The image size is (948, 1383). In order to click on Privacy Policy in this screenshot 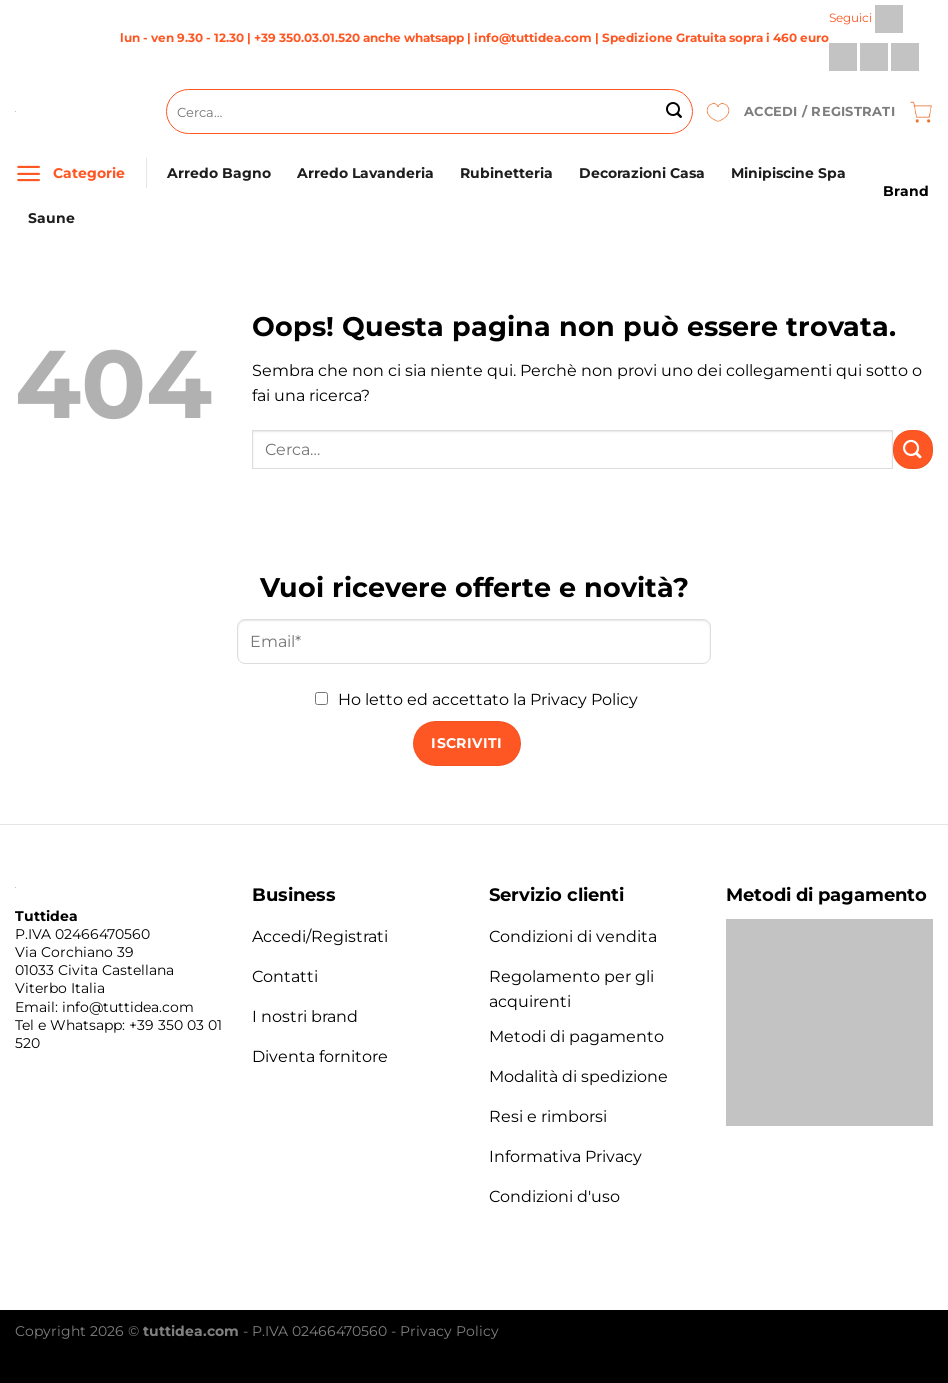, I will do `click(584, 699)`.